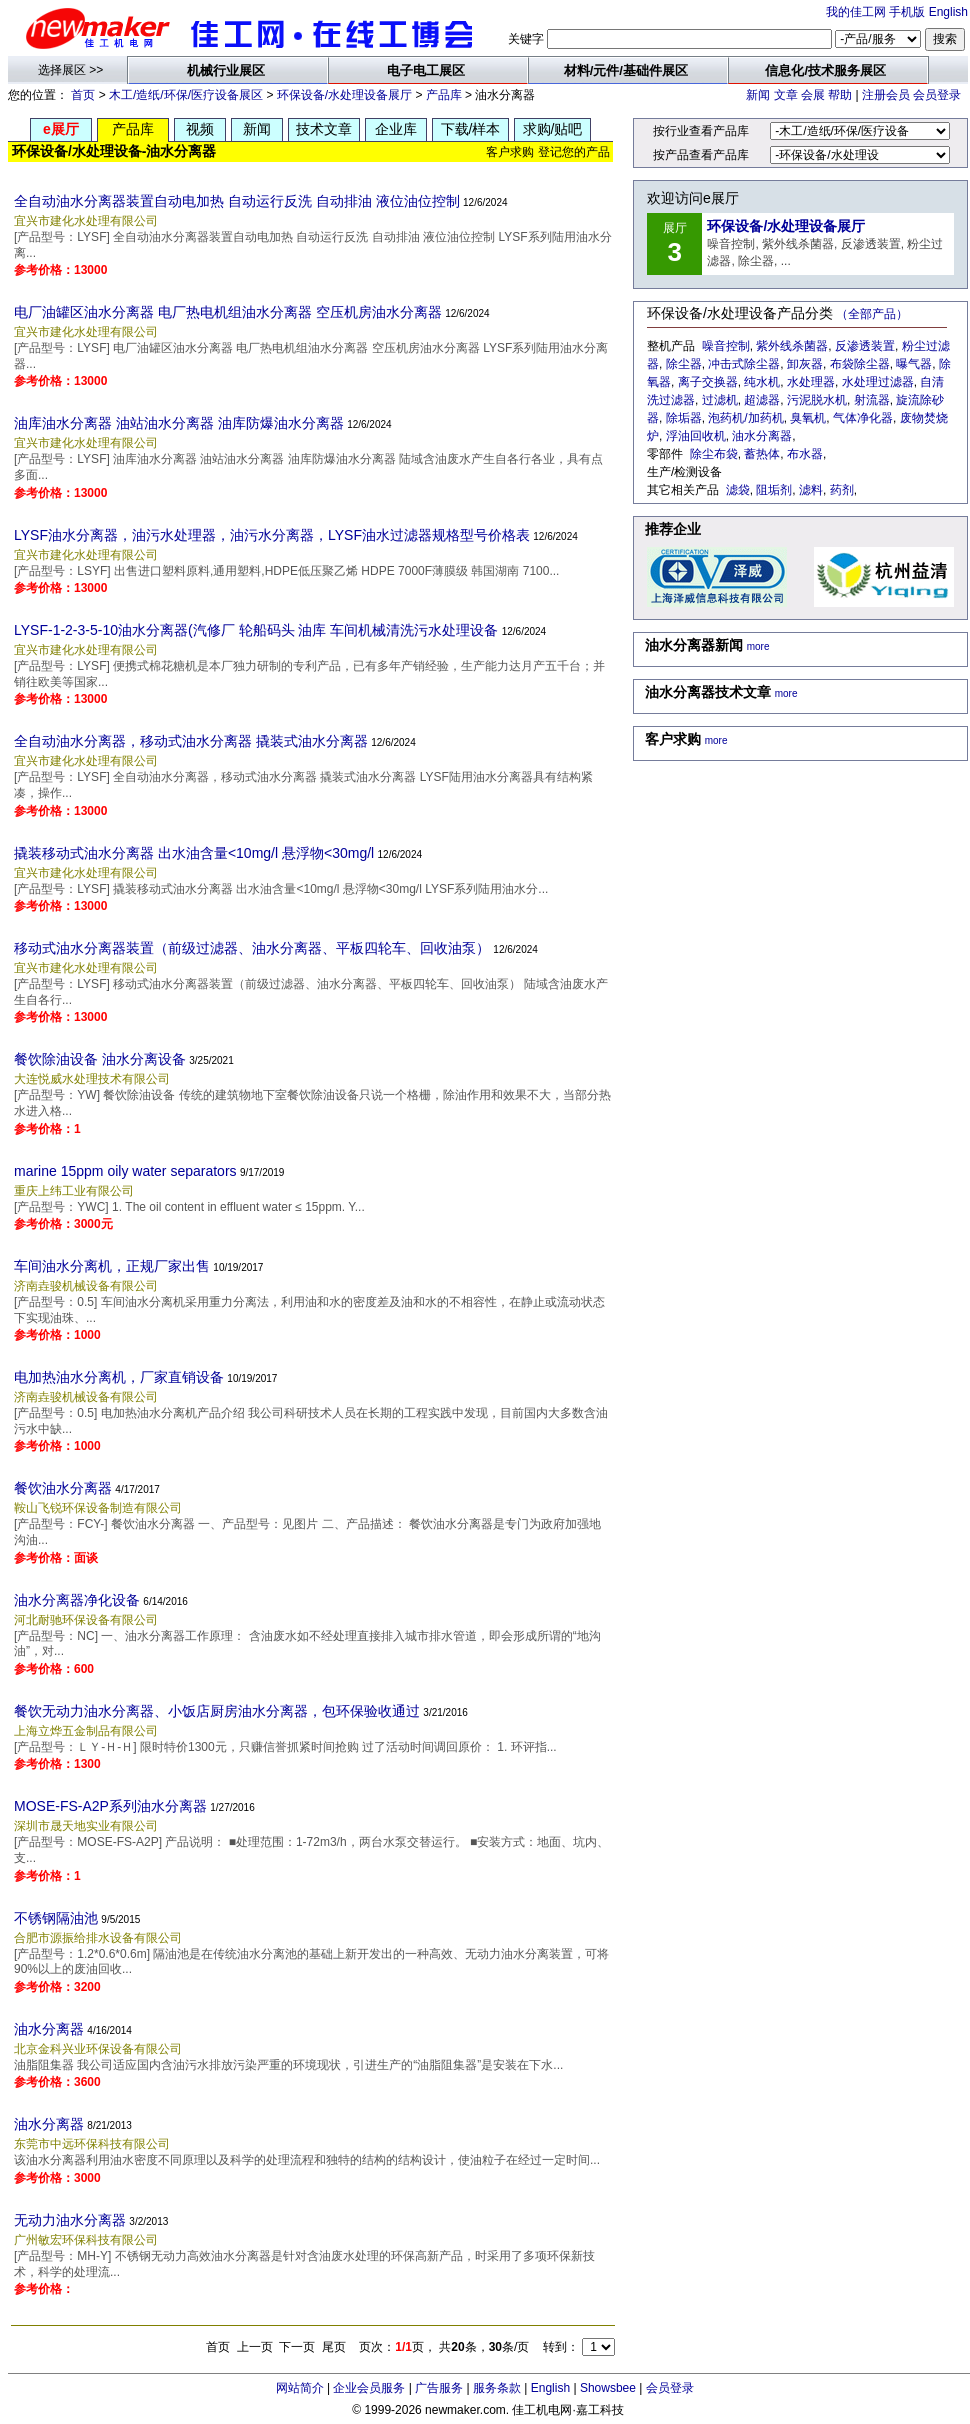  I want to click on 无动力油水分离器, so click(70, 2220).